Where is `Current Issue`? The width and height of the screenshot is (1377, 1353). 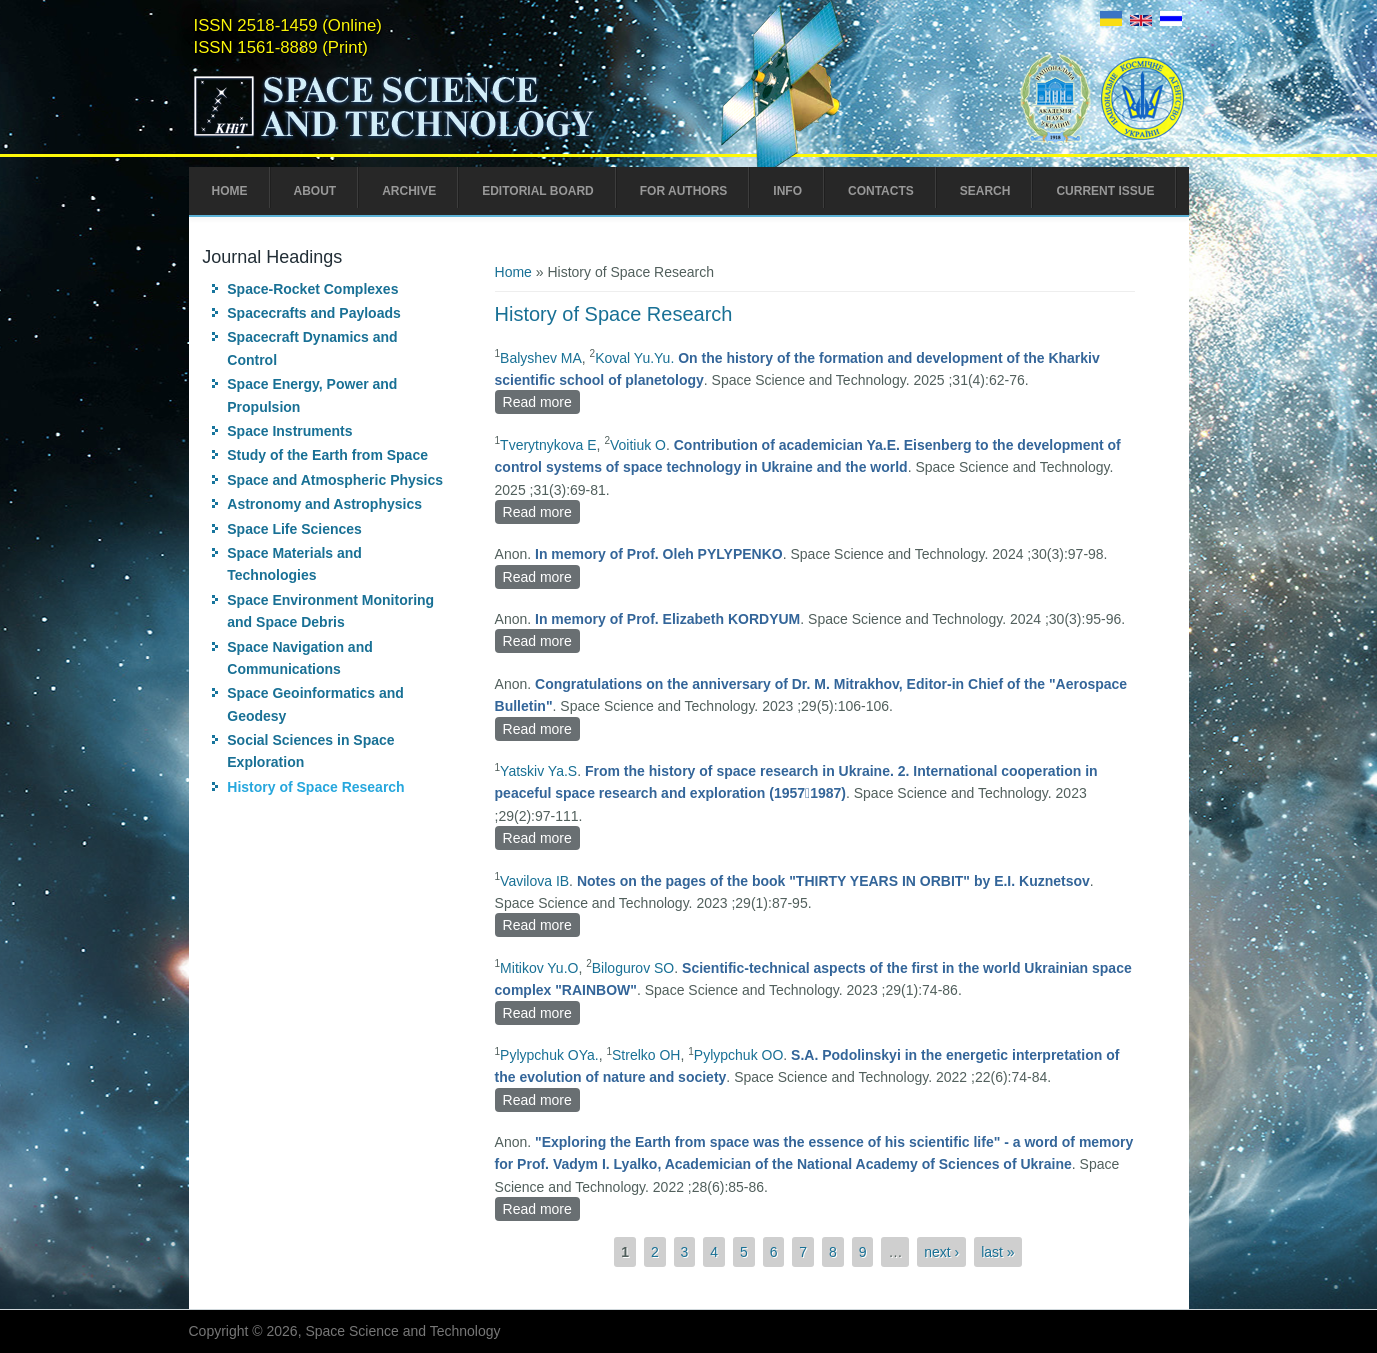 Current Issue is located at coordinates (1105, 191).